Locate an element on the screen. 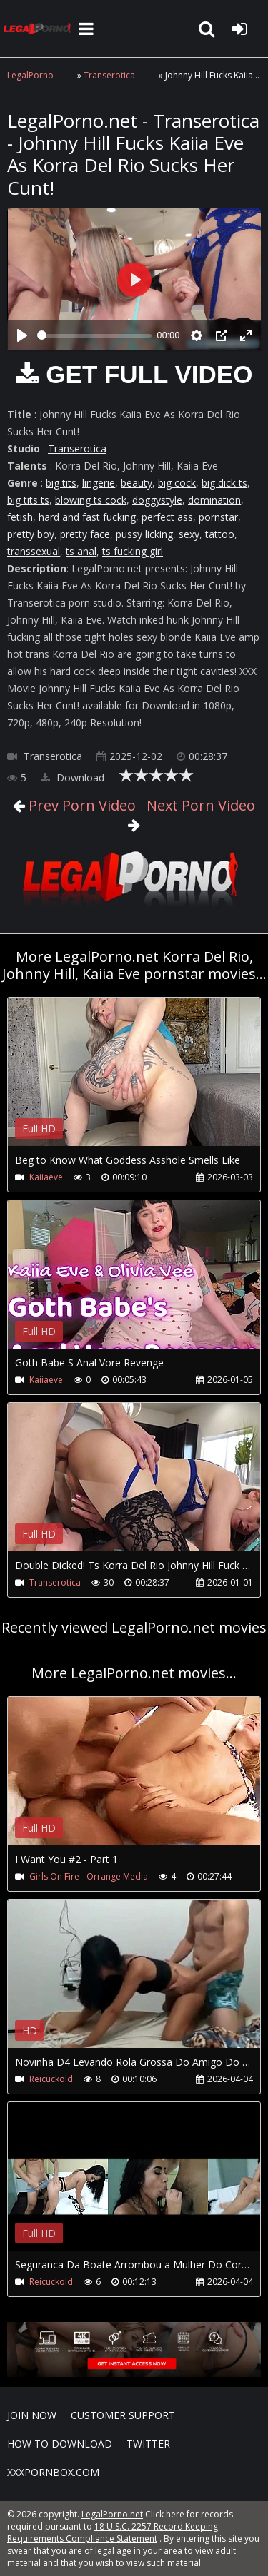  pornstar is located at coordinates (218, 517).